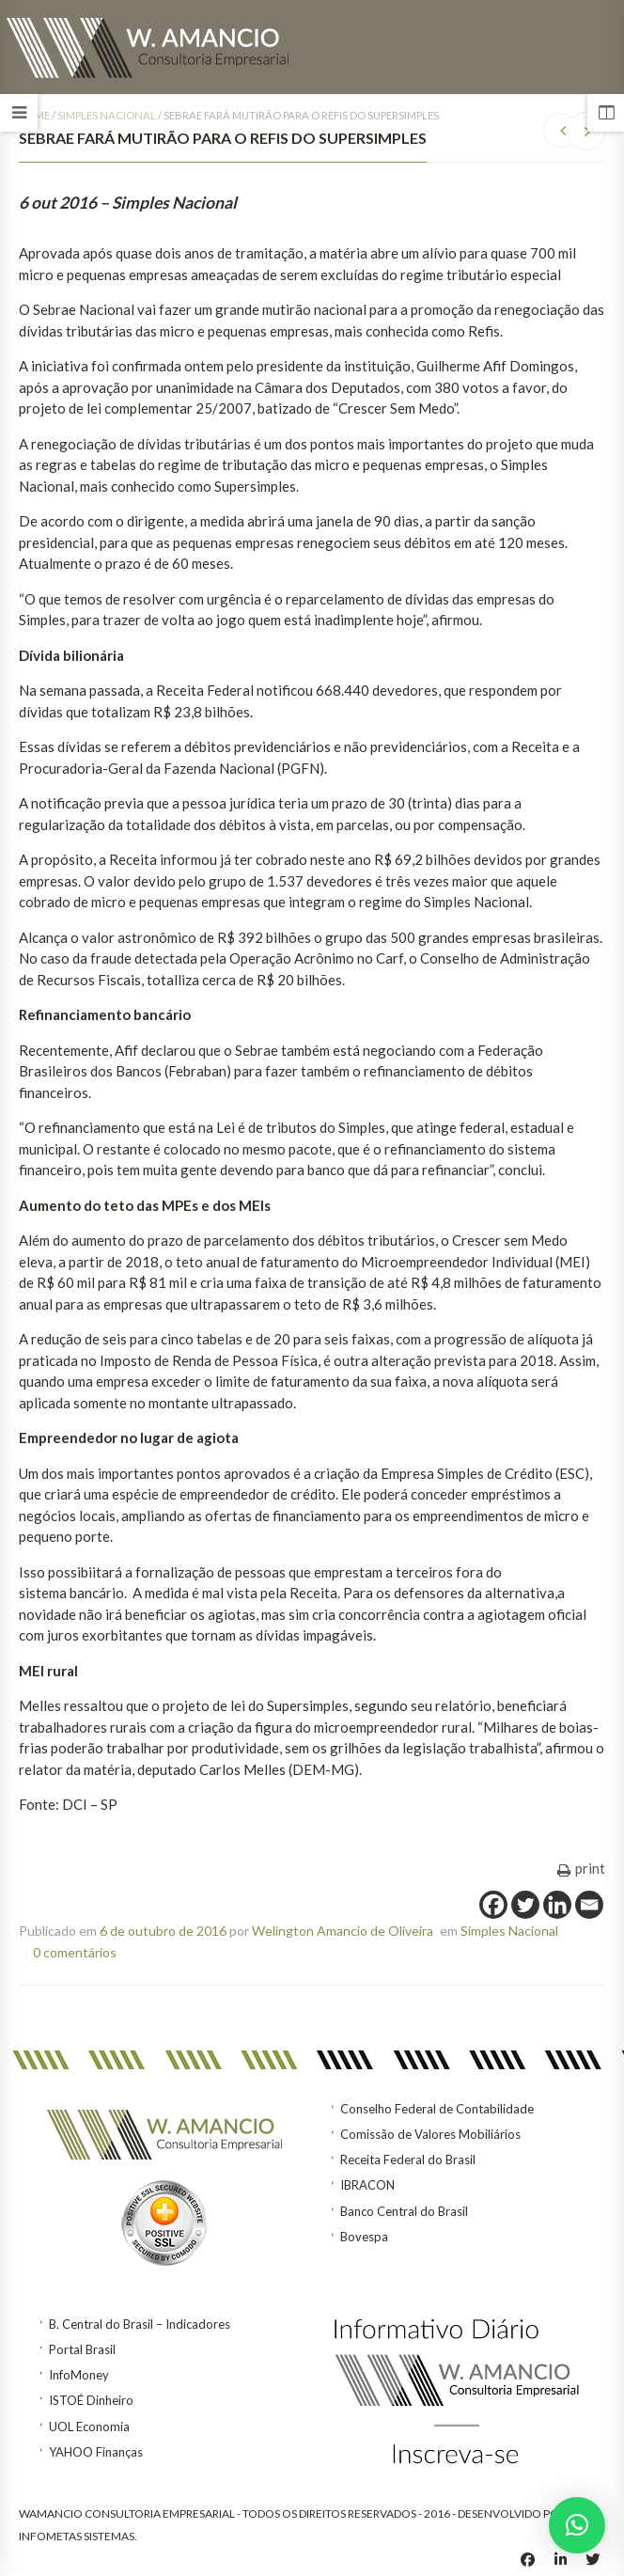 The width and height of the screenshot is (624, 2576). What do you see at coordinates (79, 2374) in the screenshot?
I see `InfoMoney` at bounding box center [79, 2374].